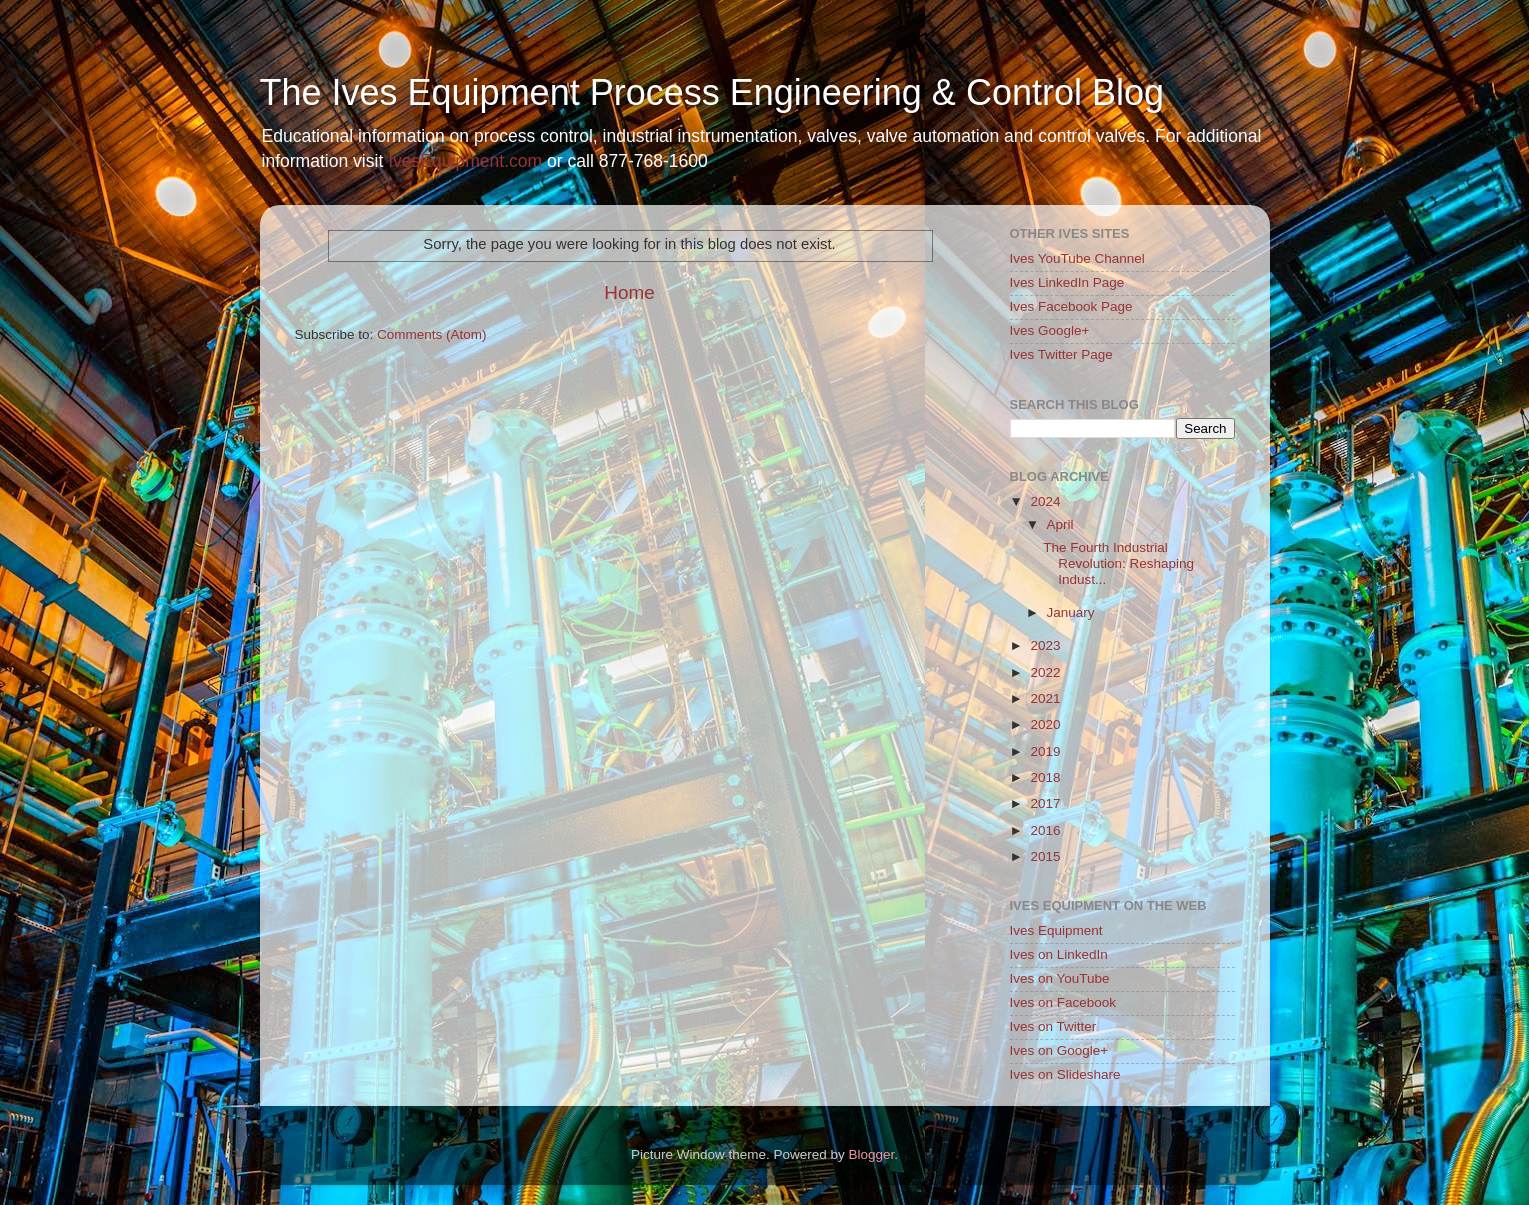 This screenshot has width=1529, height=1205. I want to click on Ives on LinkedIn, so click(1059, 954).